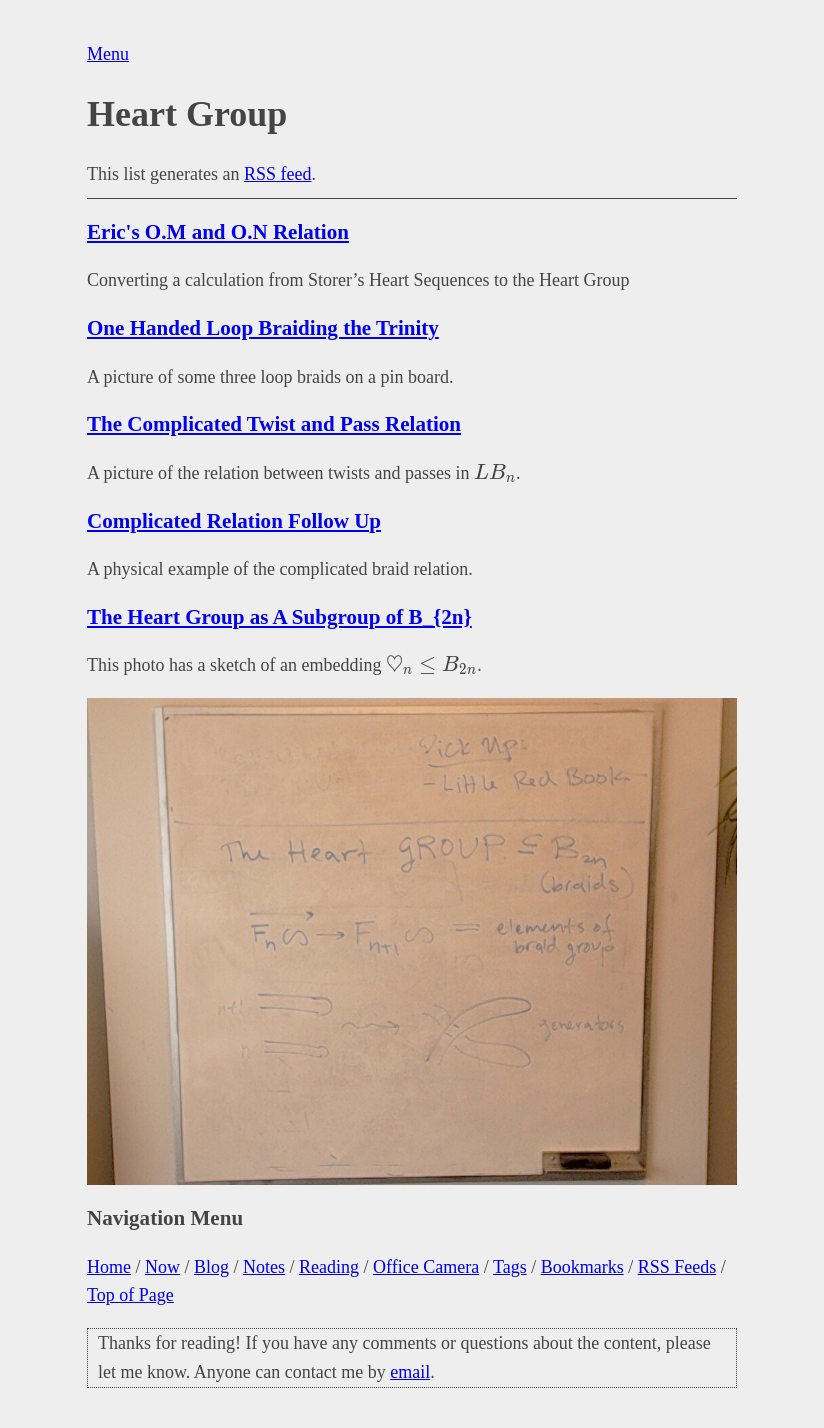 The width and height of the screenshot is (824, 1428). I want to click on Bookmarks, so click(582, 1267).